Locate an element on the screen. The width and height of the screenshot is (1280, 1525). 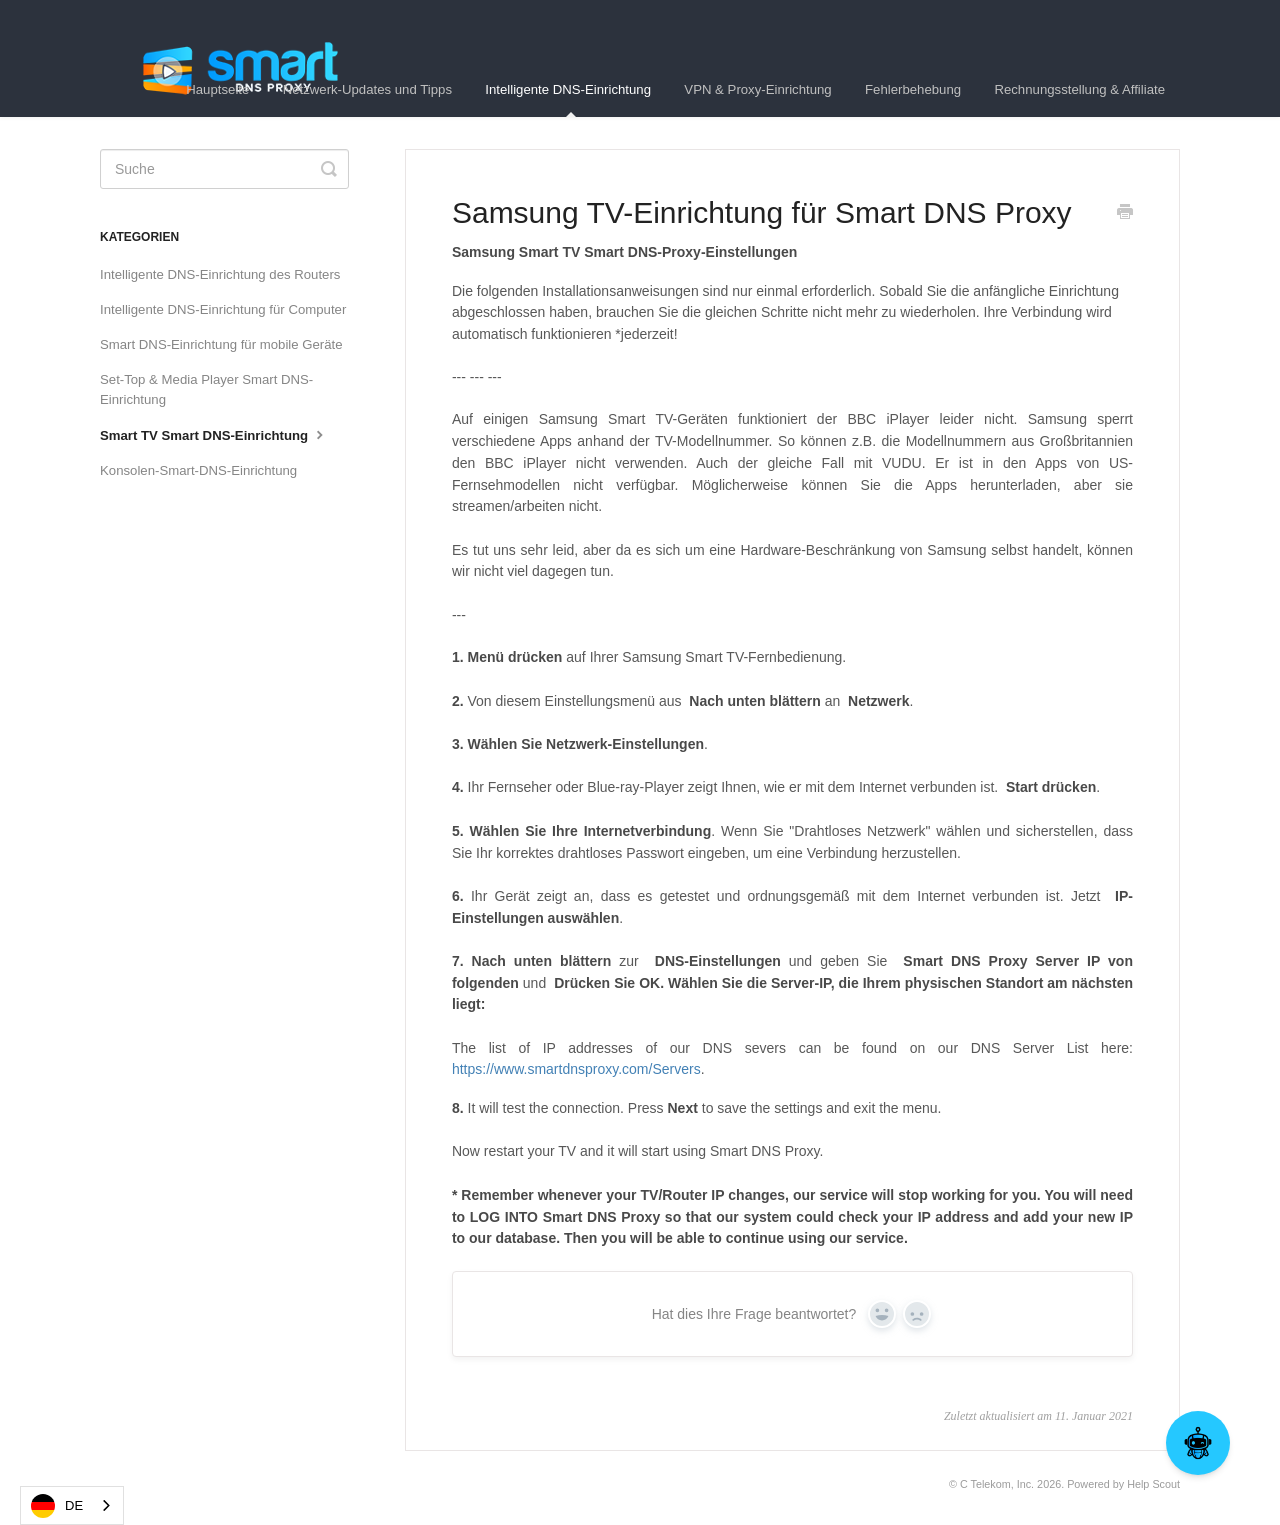
Smart DNS-Einrichtung für mobile Geräte is located at coordinates (221, 344).